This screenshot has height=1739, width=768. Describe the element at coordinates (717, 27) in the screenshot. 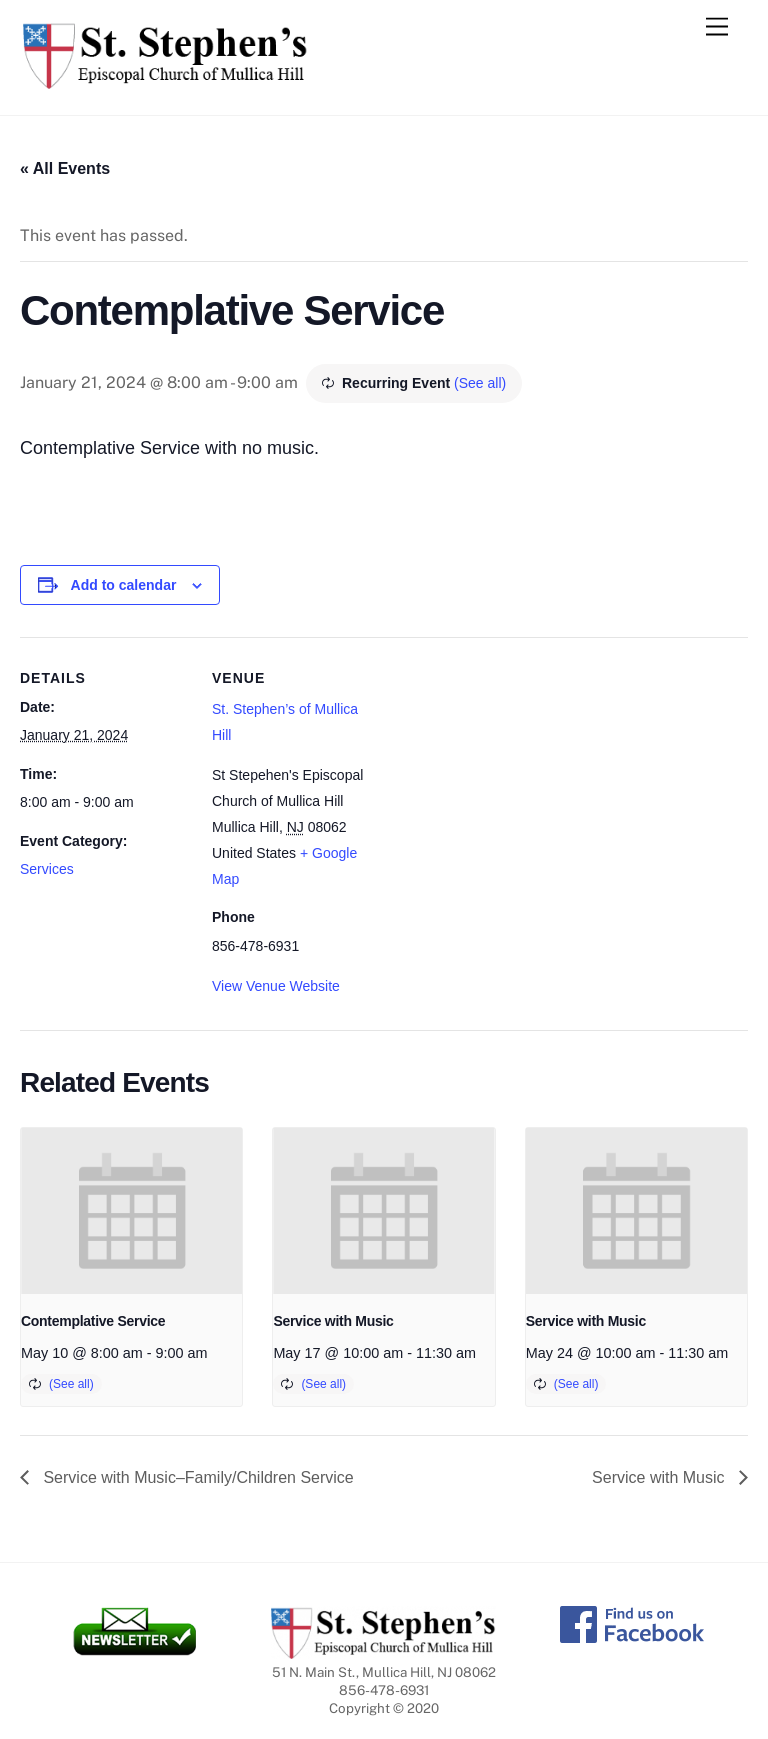

I see `[Menu]` at that location.